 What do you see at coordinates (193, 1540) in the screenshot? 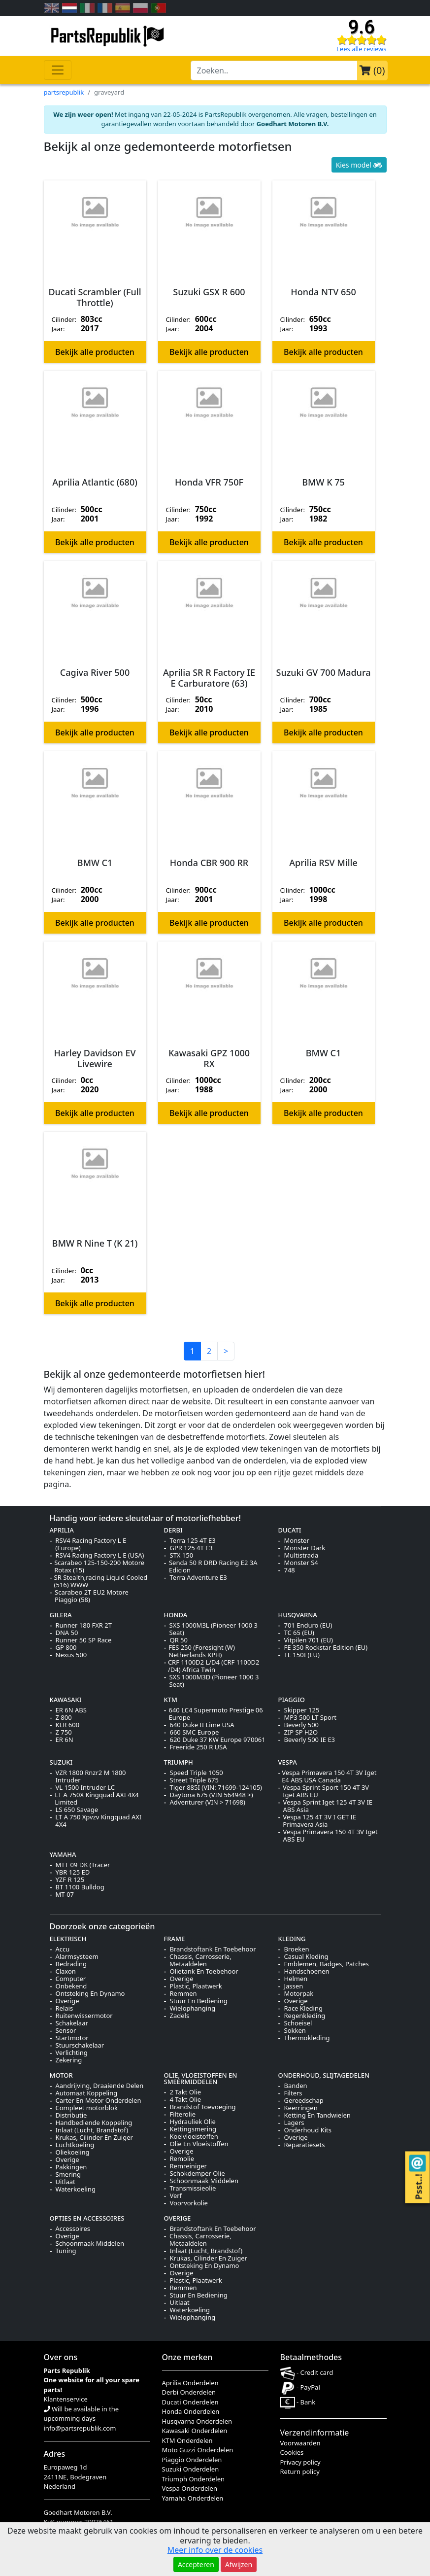
I see `Terra 125 4T E3` at bounding box center [193, 1540].